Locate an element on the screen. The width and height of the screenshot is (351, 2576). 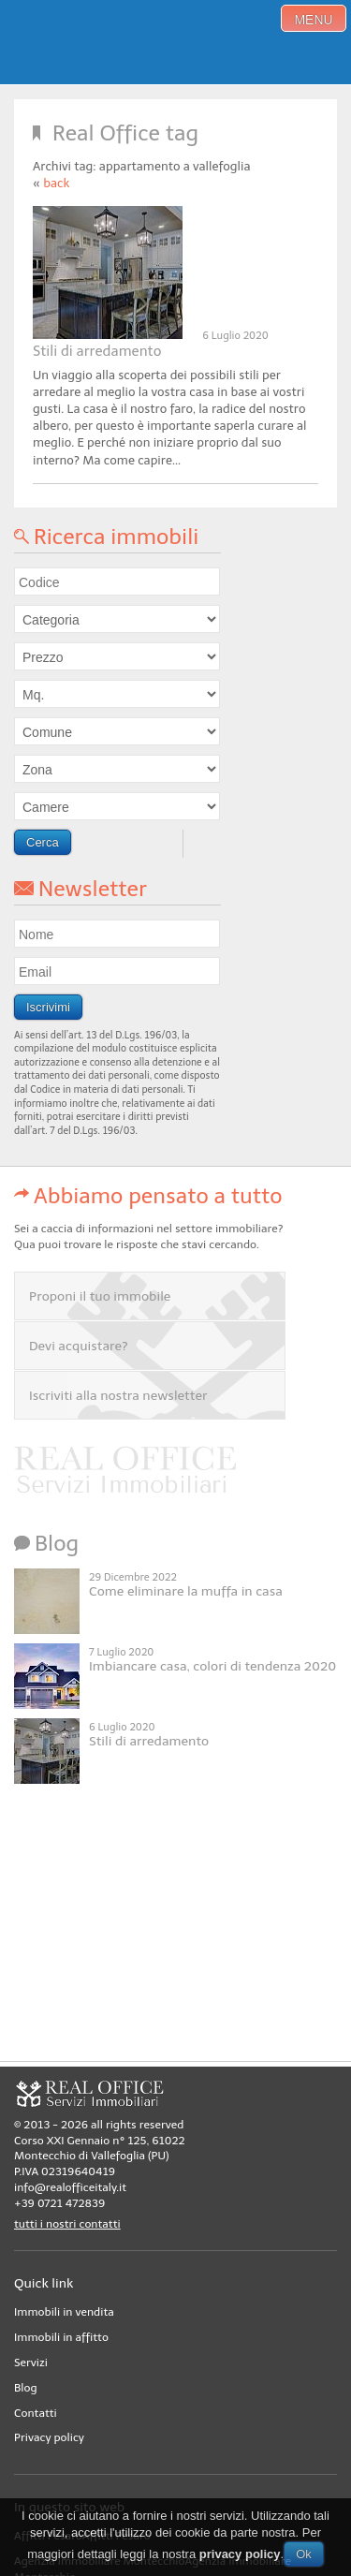
Proponi il tuo immobile is located at coordinates (99, 1296).